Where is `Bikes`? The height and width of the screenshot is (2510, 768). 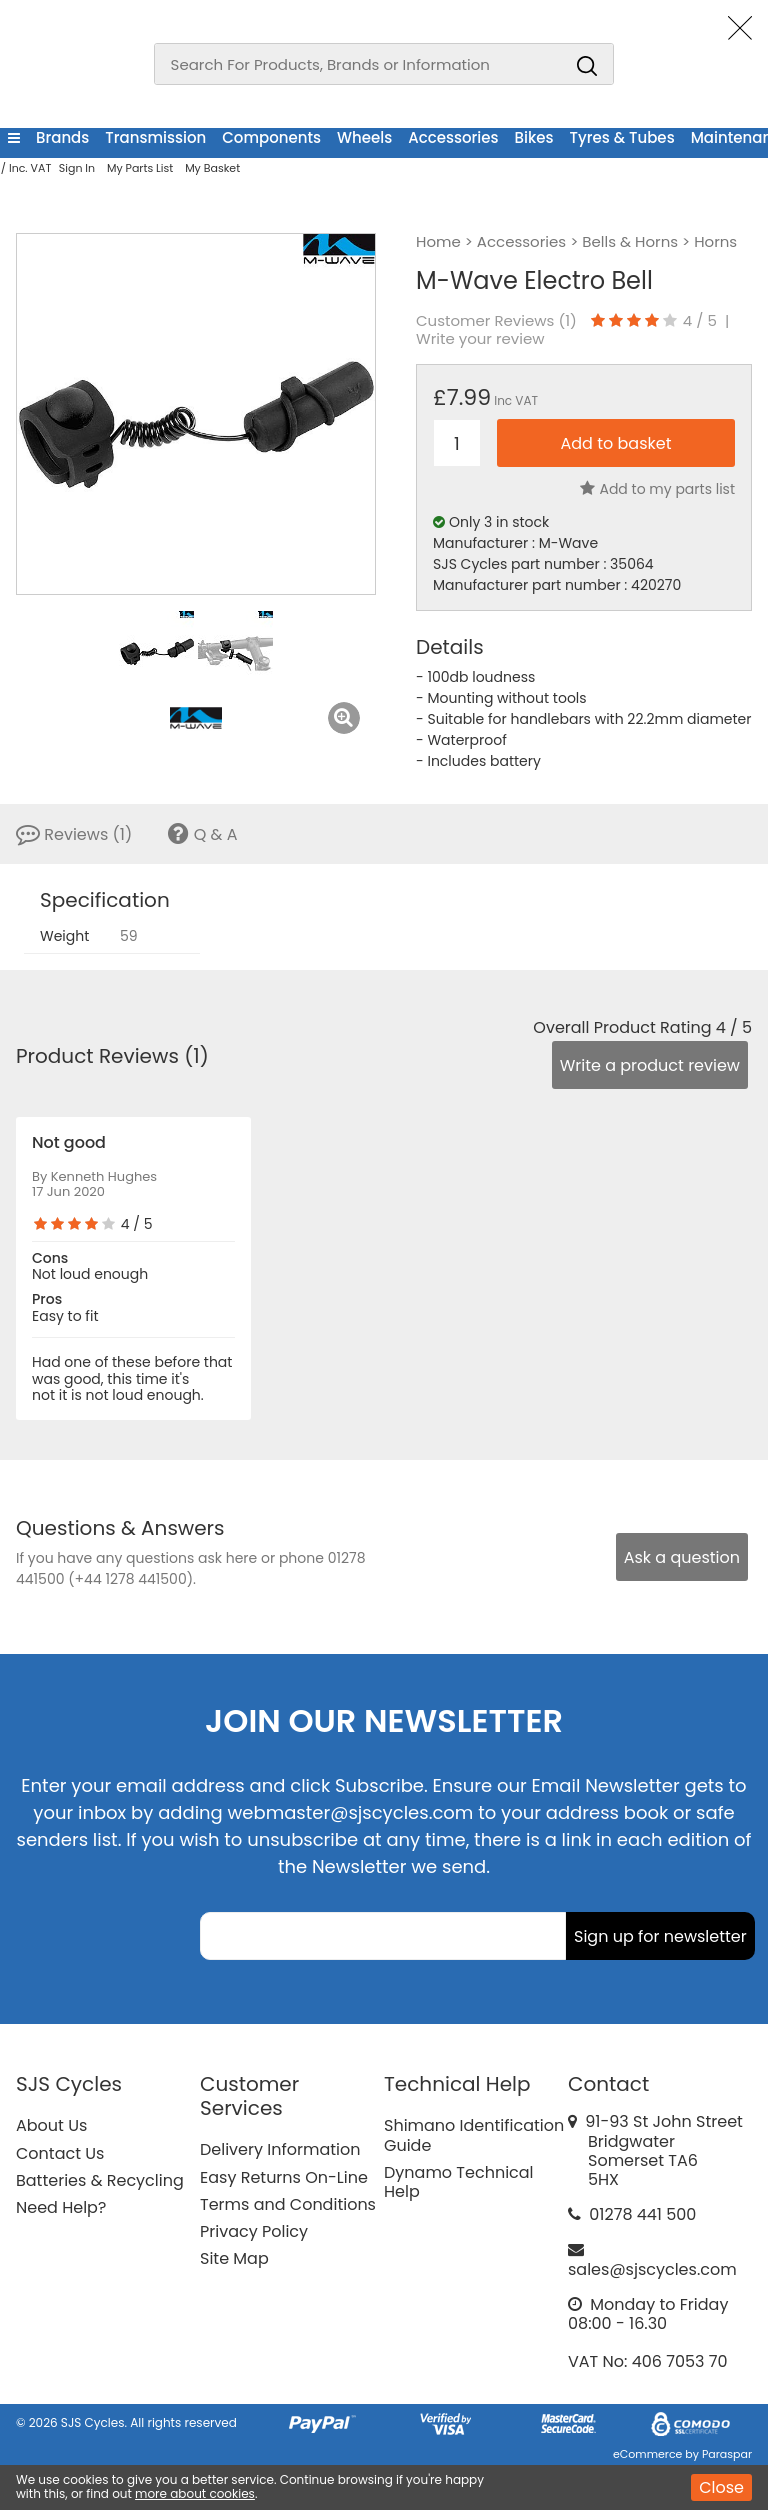
Bikes is located at coordinates (534, 137).